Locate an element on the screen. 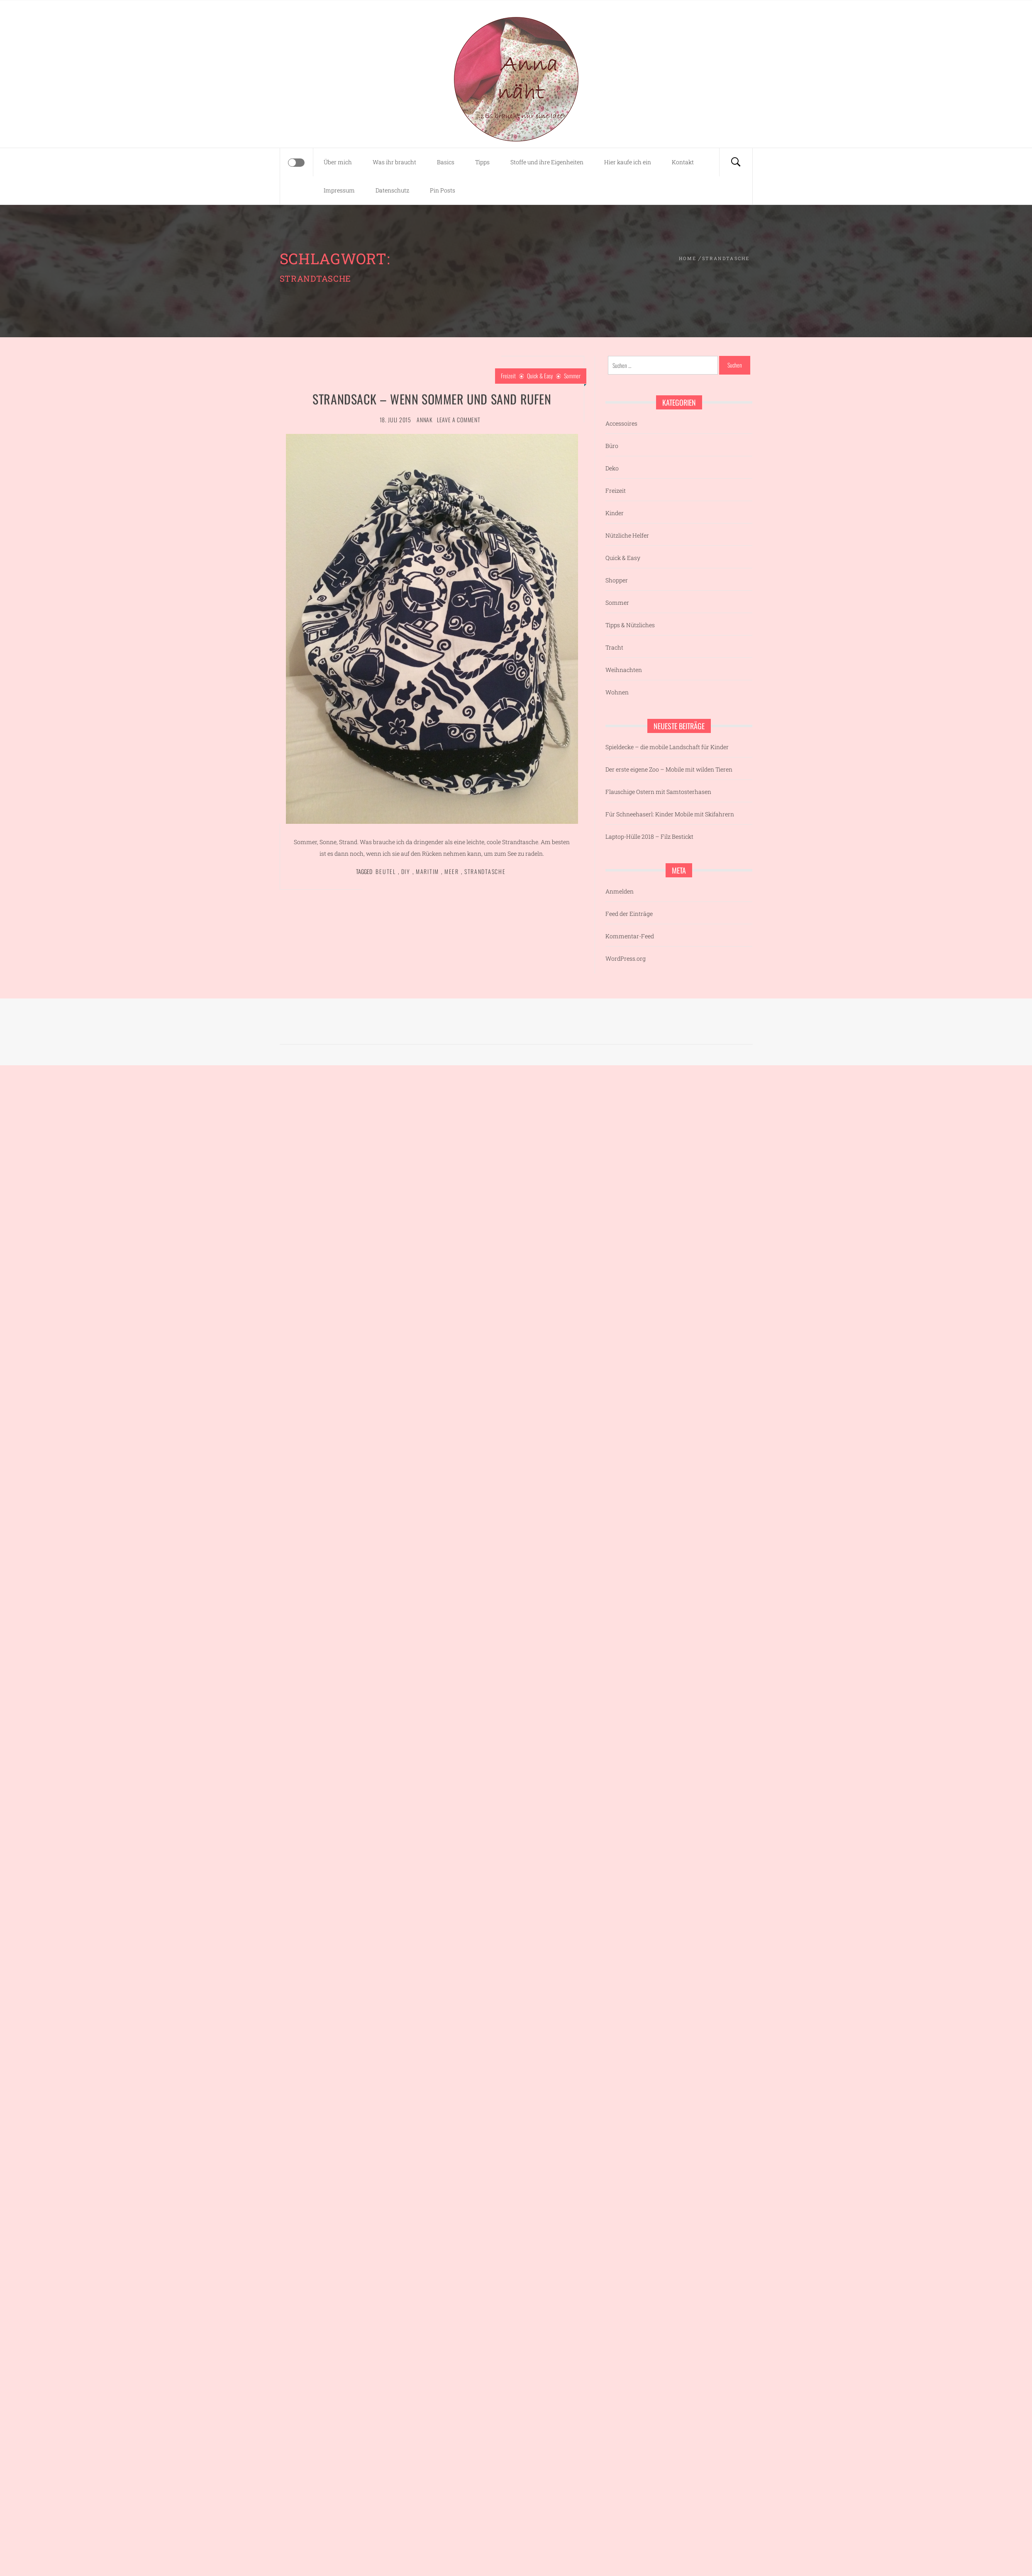 This screenshot has height=2576, width=1032. Deko is located at coordinates (612, 468).